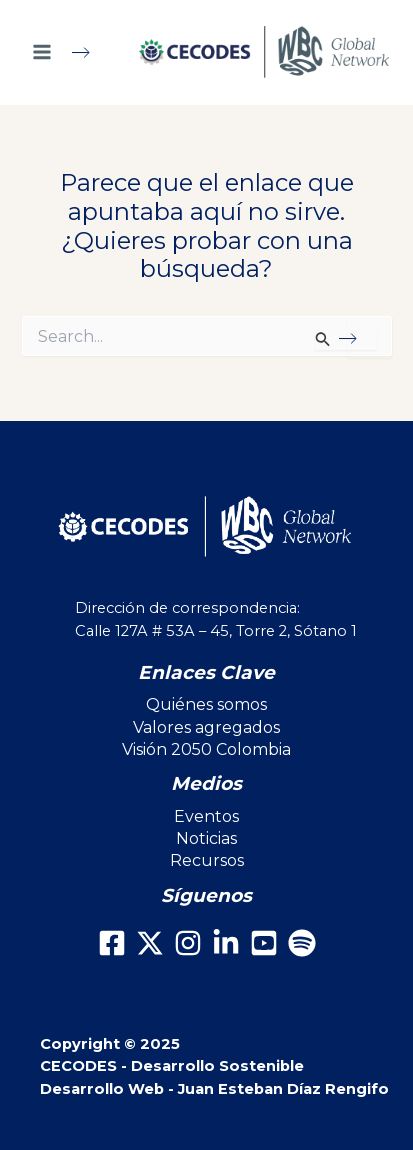  I want to click on [Facebook], so click(112, 943).